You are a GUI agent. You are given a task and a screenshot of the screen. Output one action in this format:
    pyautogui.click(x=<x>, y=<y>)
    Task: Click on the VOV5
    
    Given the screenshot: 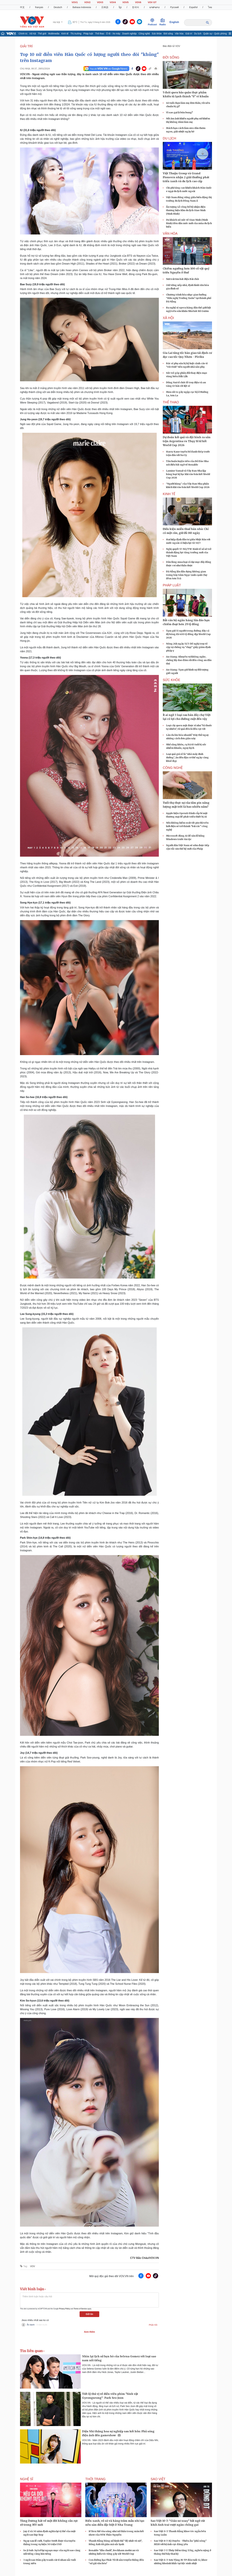 What is the action you would take?
    pyautogui.click(x=125, y=2)
    